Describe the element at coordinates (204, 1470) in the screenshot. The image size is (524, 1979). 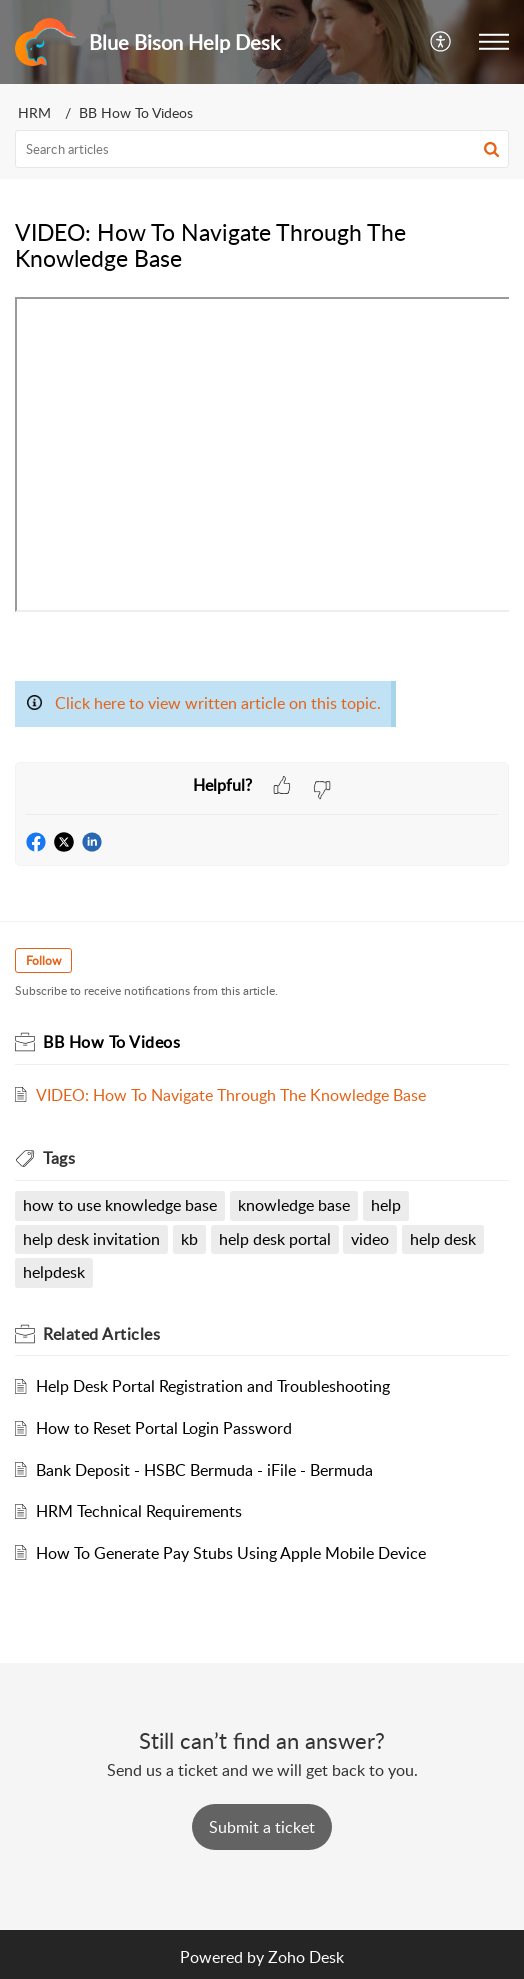
I see `Bank Deposit - HSBC Bermuda - iFile - Bermuda` at that location.